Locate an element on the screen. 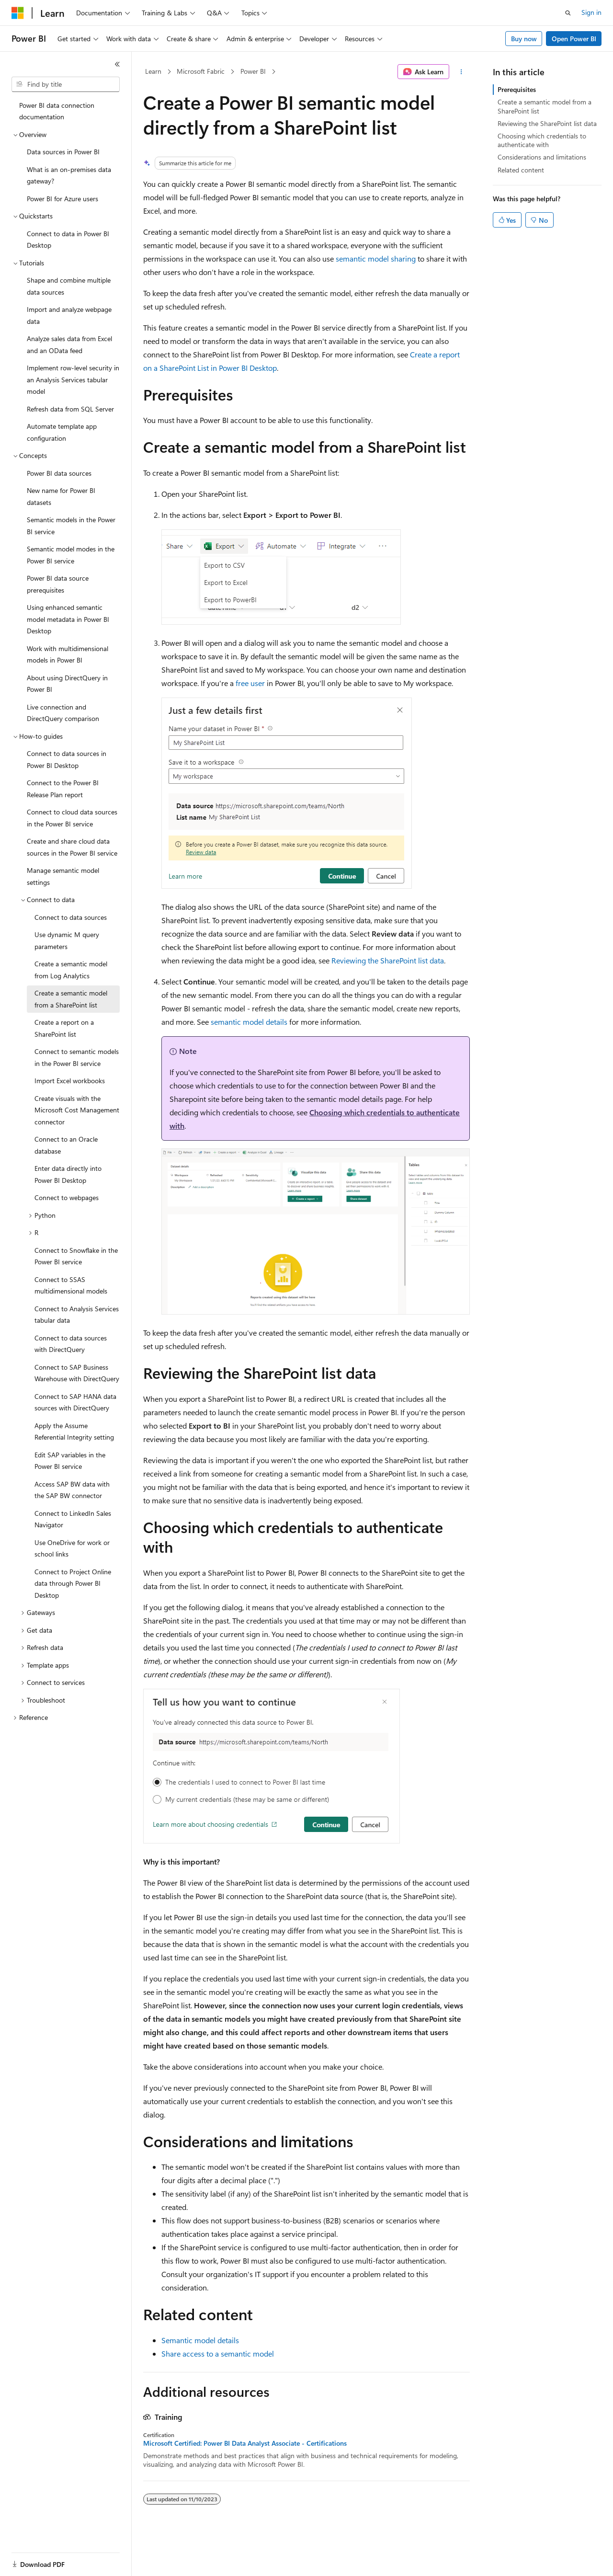 The height and width of the screenshot is (2576, 613). Create a semantic model from a SharePoint list [treeitem] is located at coordinates (70, 998).